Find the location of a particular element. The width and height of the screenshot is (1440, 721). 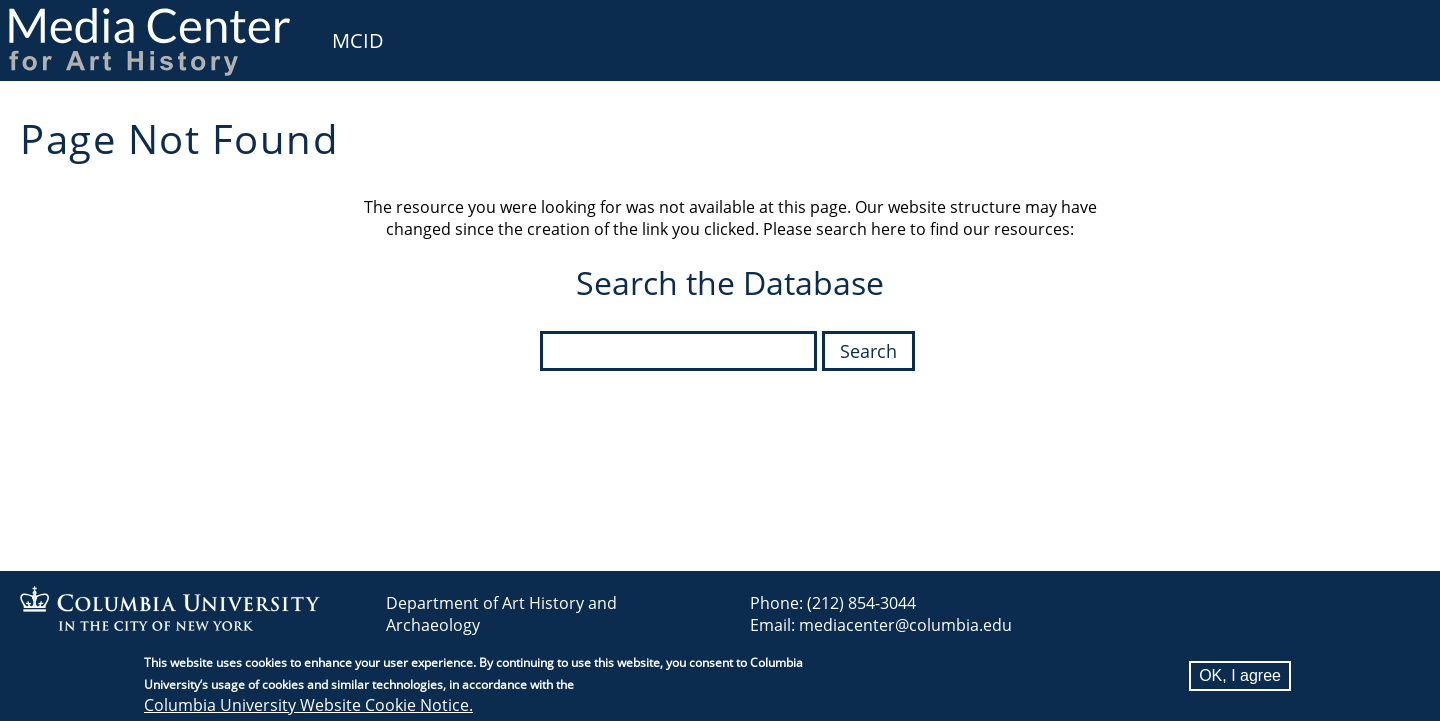

User [menuitem] is located at coordinates (1402, 28).